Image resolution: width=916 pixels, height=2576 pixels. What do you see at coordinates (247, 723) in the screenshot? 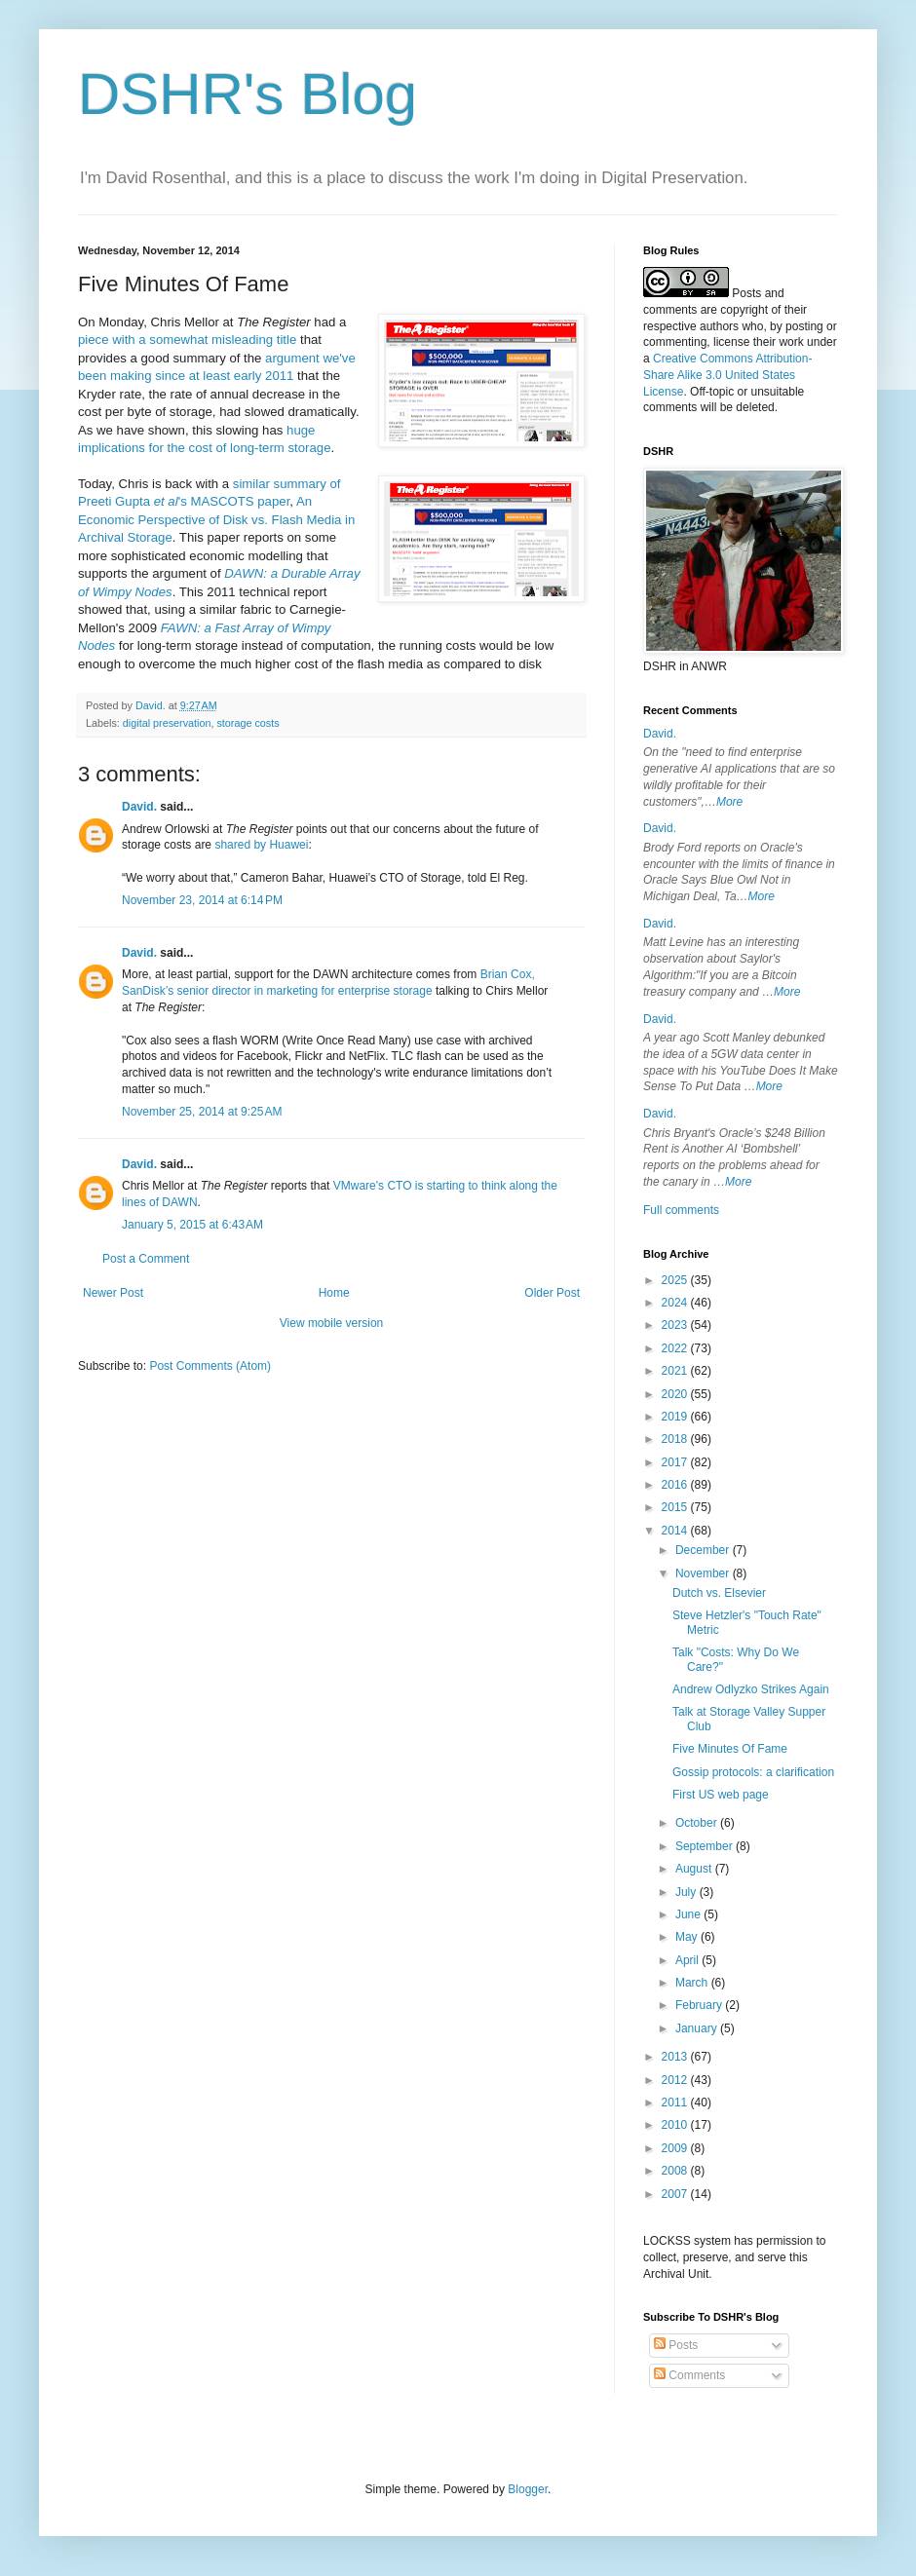
I see `storage costs` at bounding box center [247, 723].